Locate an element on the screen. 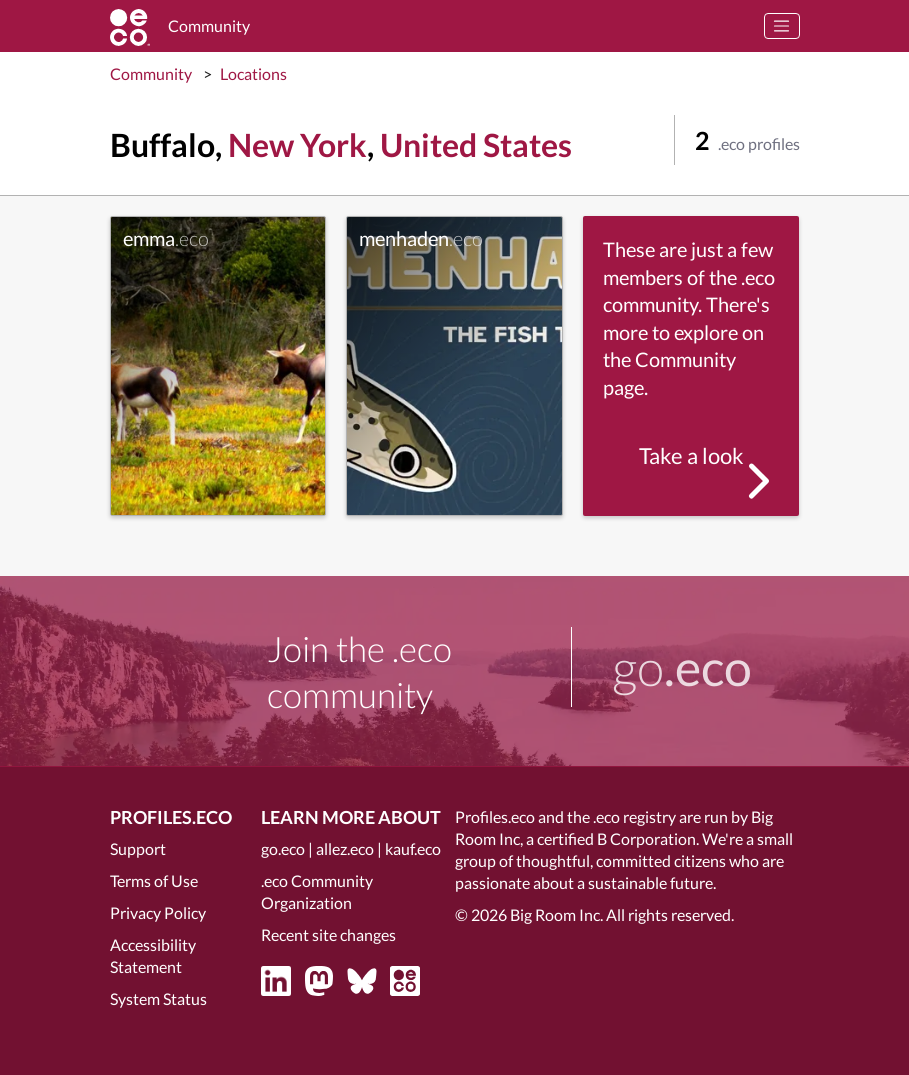  kauf.eco is located at coordinates (413, 848).